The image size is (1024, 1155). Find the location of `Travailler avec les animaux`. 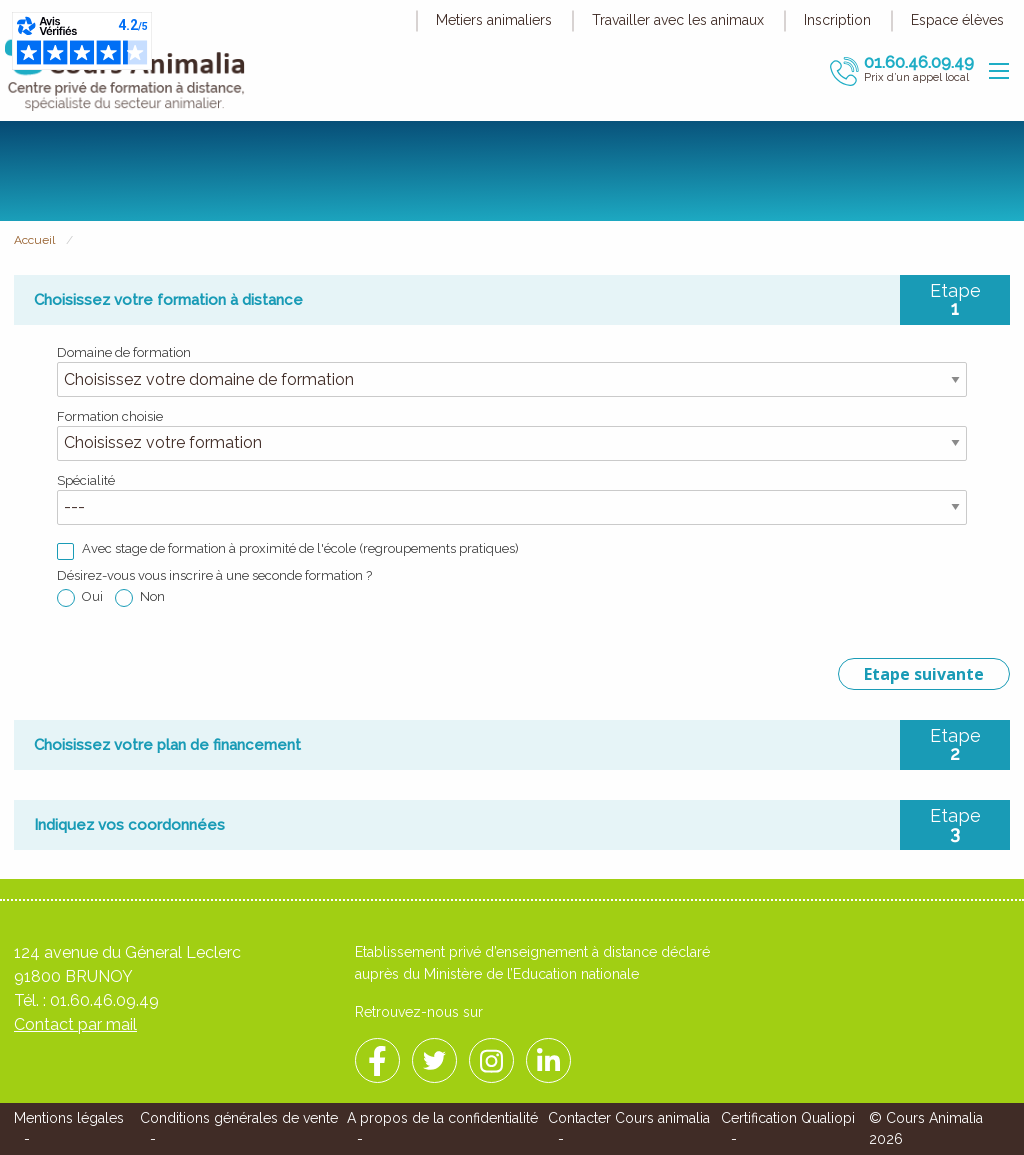

Travailler avec les animaux is located at coordinates (678, 20).